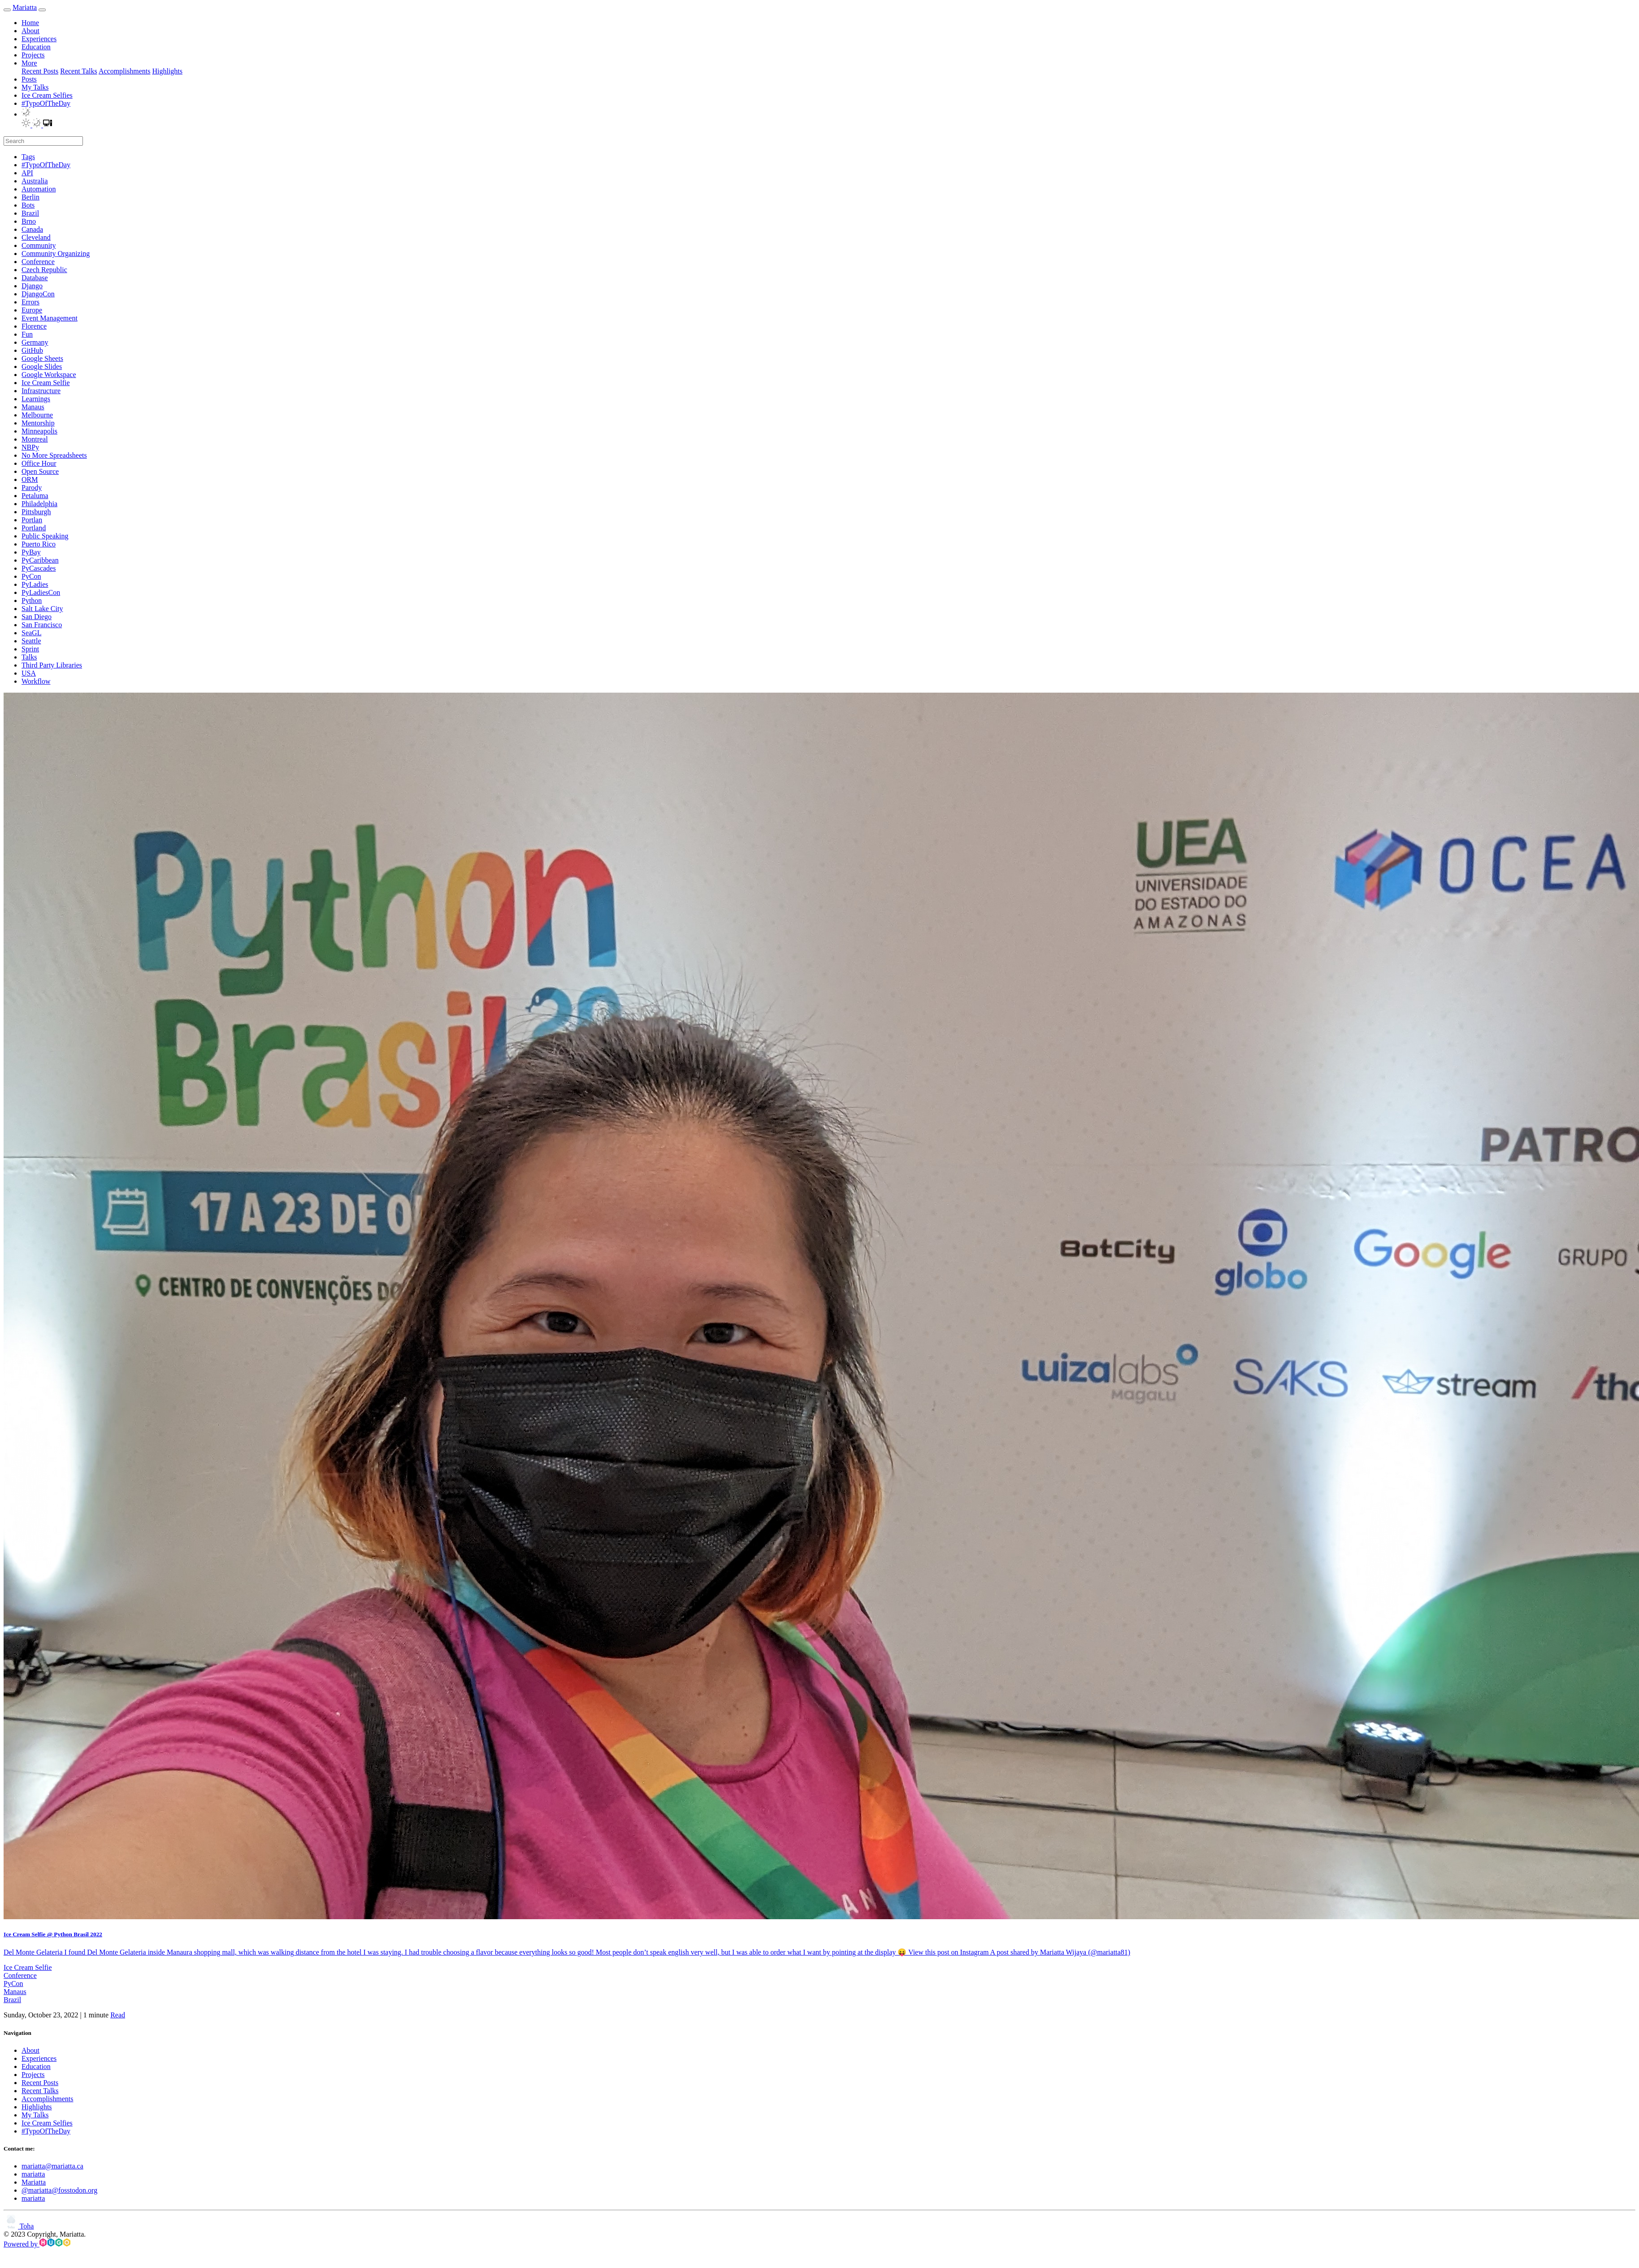  Describe the element at coordinates (19, 2226) in the screenshot. I see `Toha` at that location.